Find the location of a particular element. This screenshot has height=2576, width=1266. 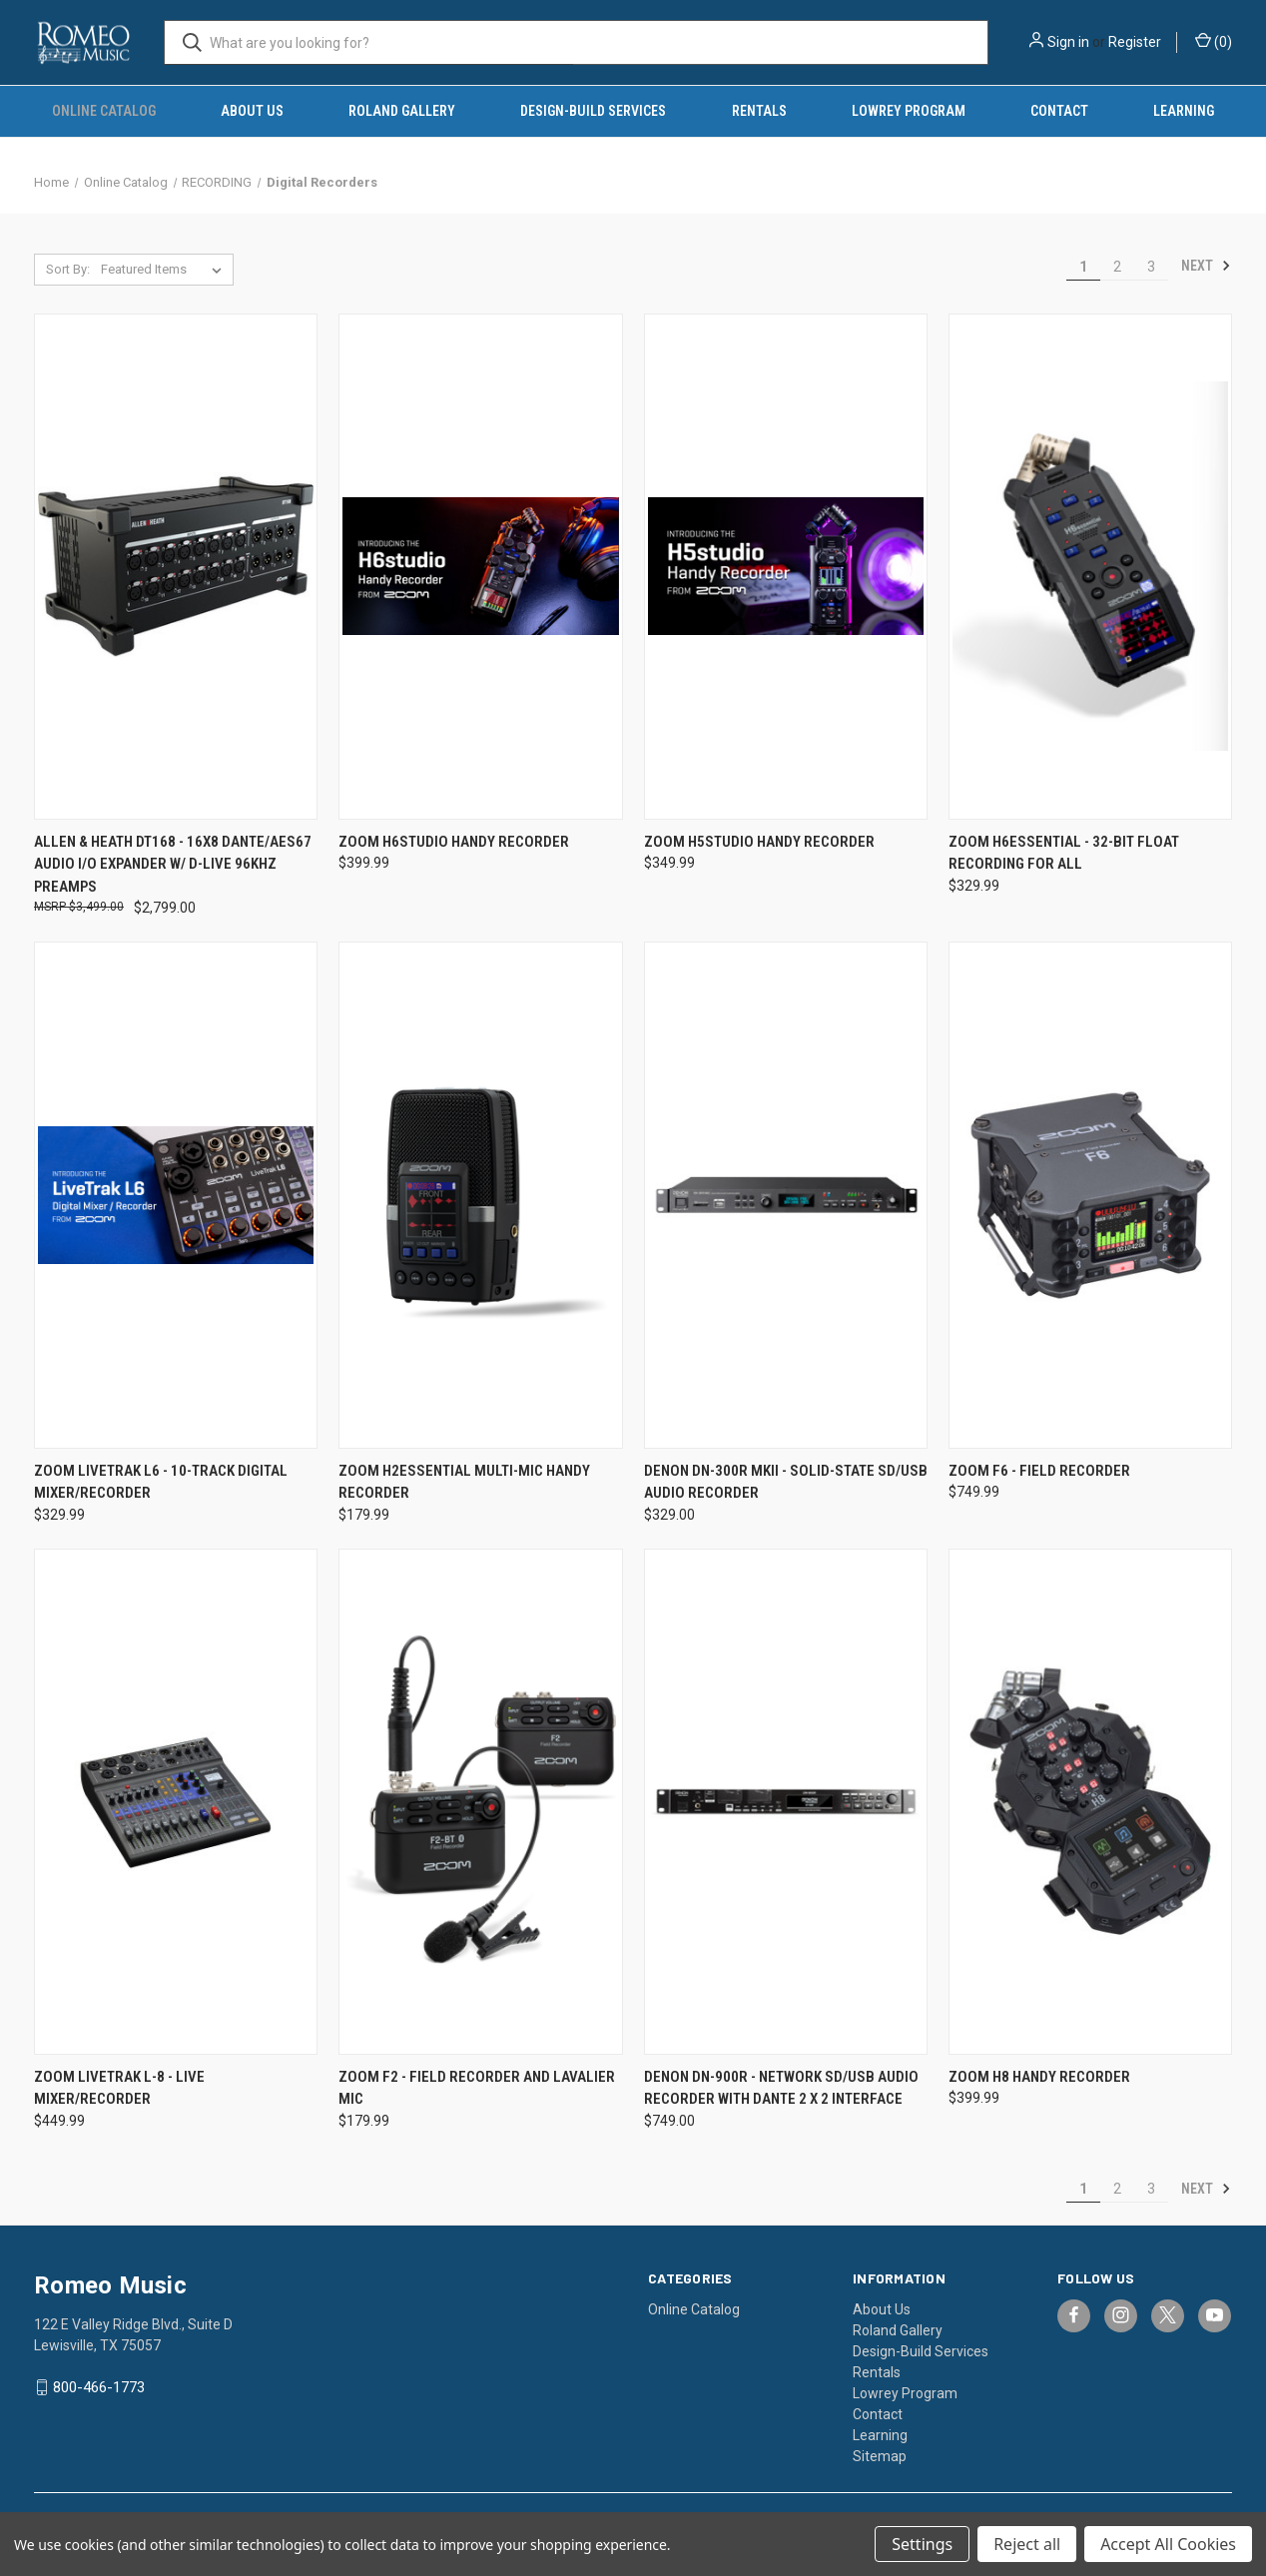

Zoom F6 - Field Recorder [Zoom F6 - Field Recorder, $749.99] is located at coordinates (1039, 1471).